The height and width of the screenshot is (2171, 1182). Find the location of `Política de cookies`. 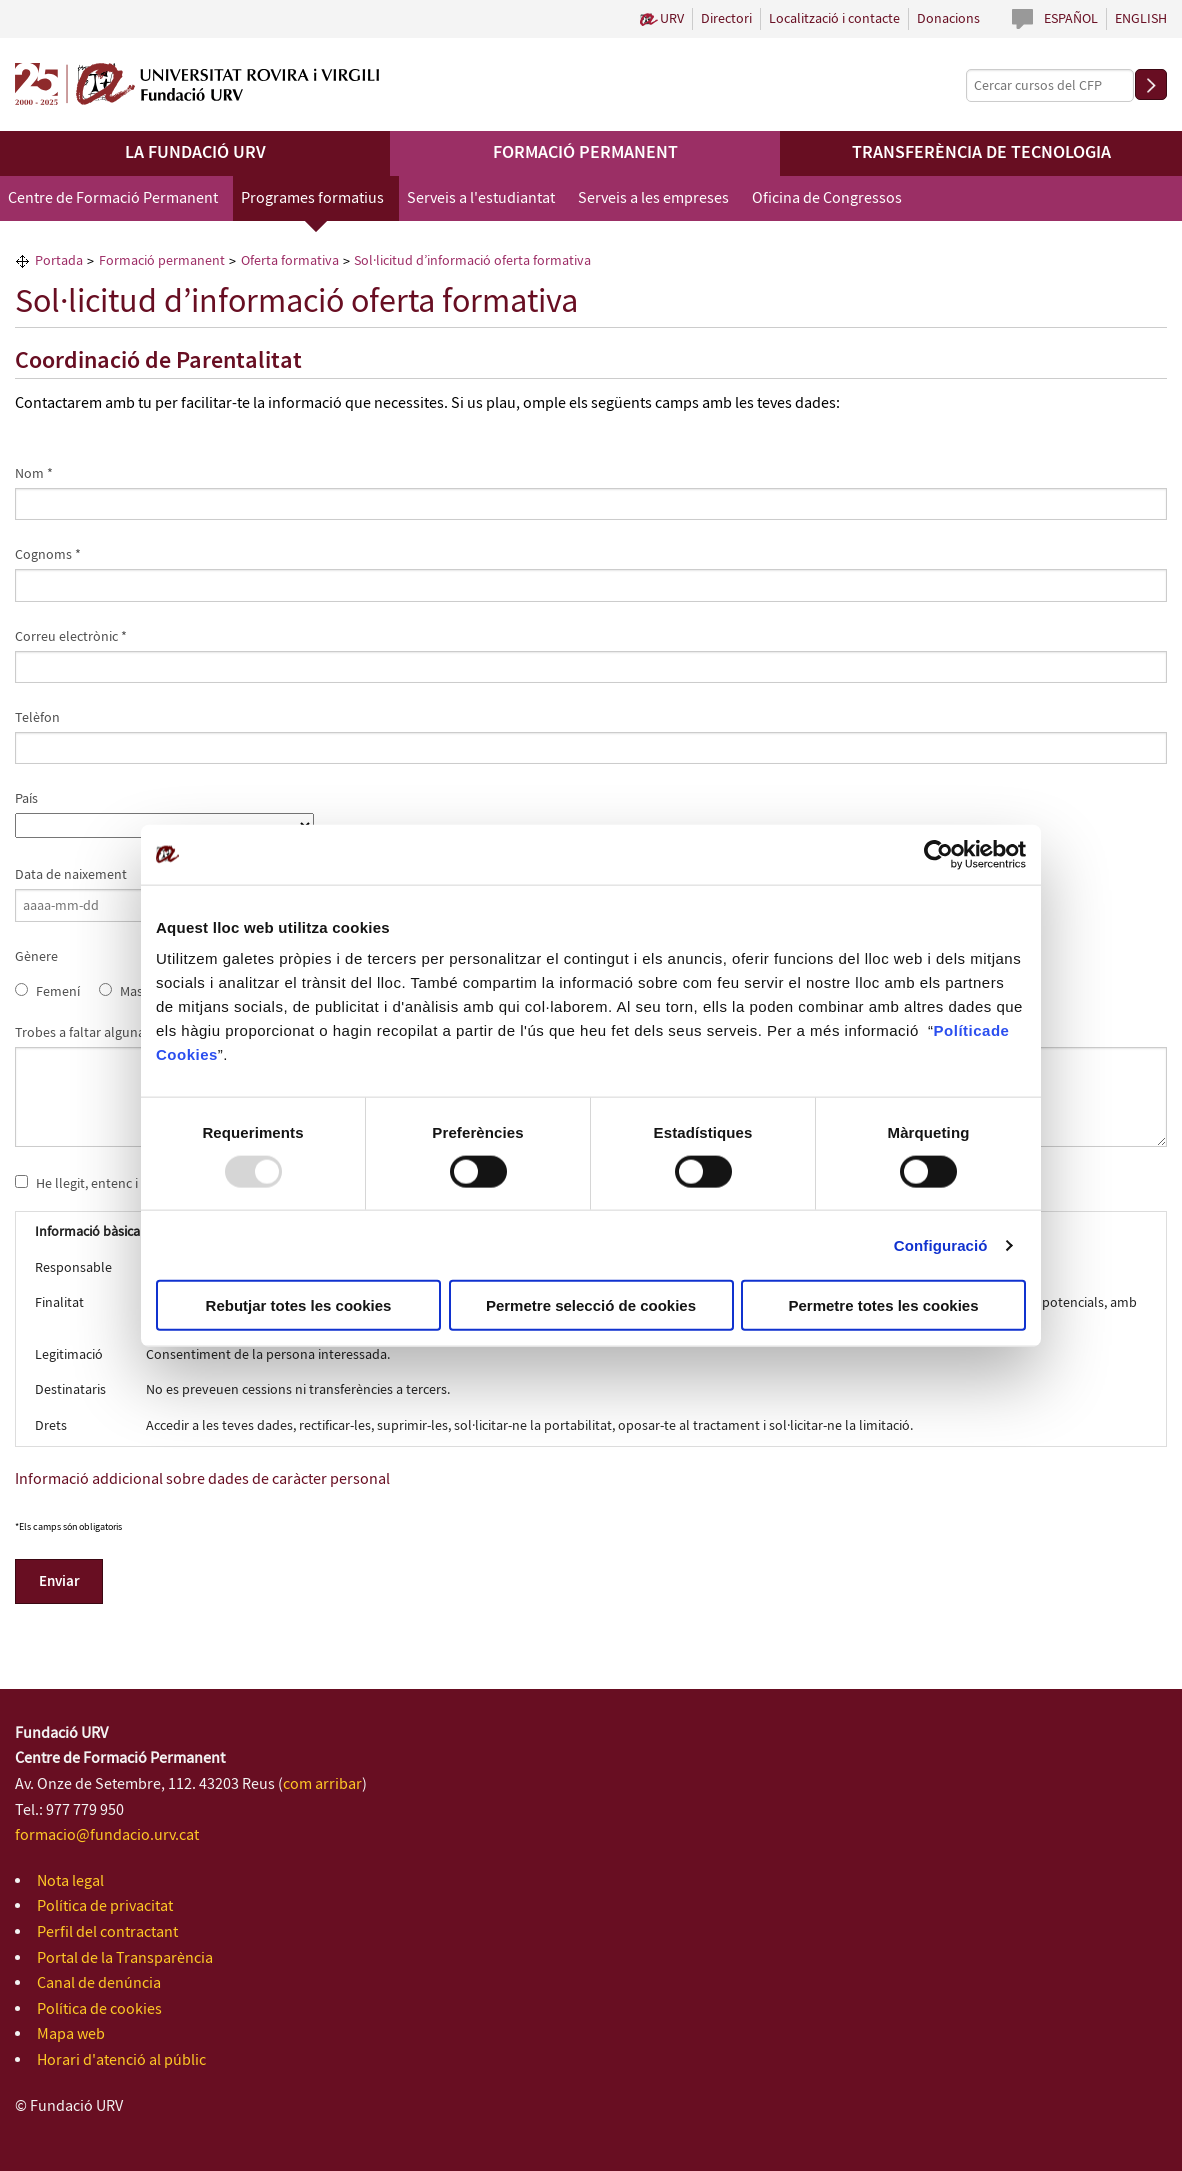

Política de cookies is located at coordinates (99, 2009).